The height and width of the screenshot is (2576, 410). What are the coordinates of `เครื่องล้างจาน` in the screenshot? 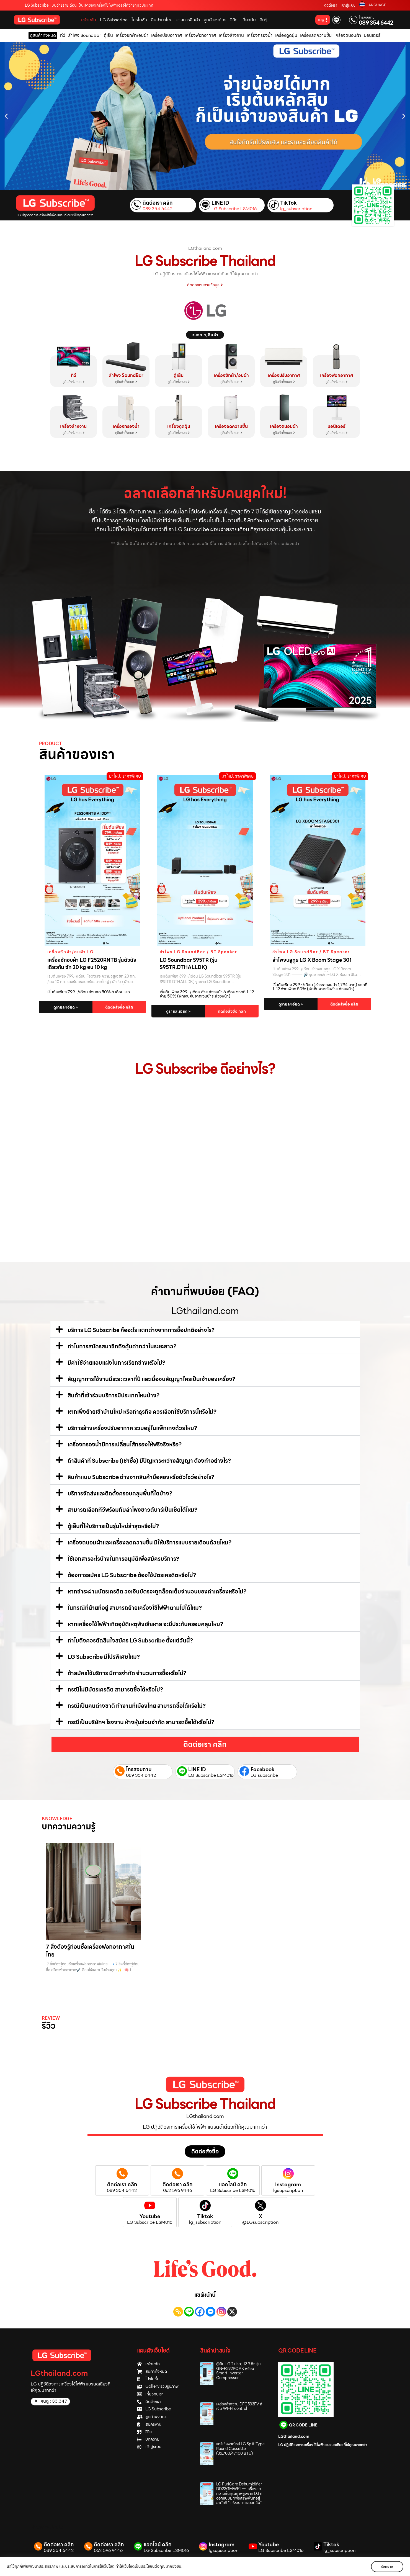 It's located at (73, 426).